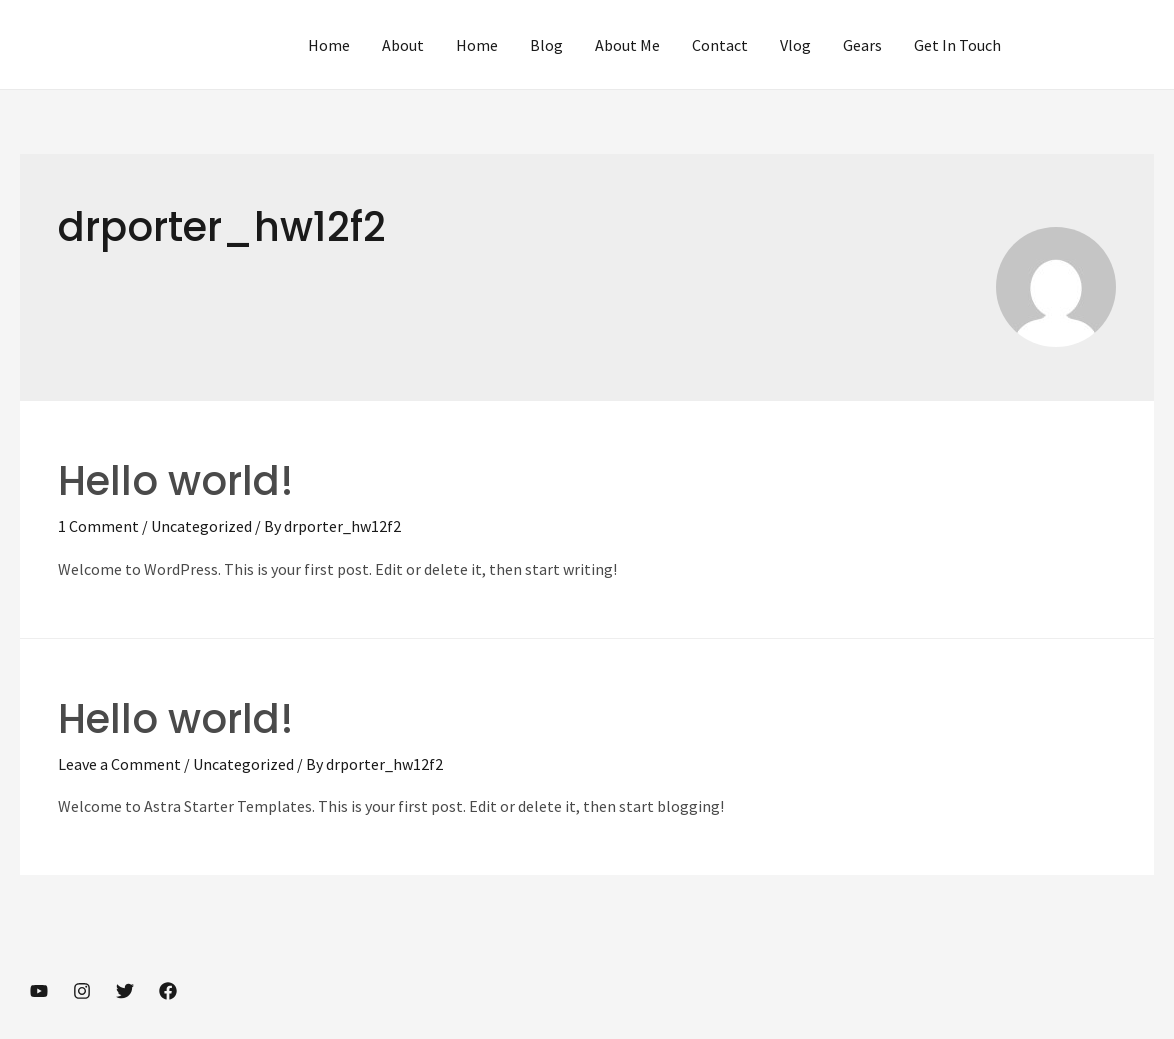 Image resolution: width=1174 pixels, height=1039 pixels. What do you see at coordinates (82, 991) in the screenshot?
I see `[Instagram]` at bounding box center [82, 991].